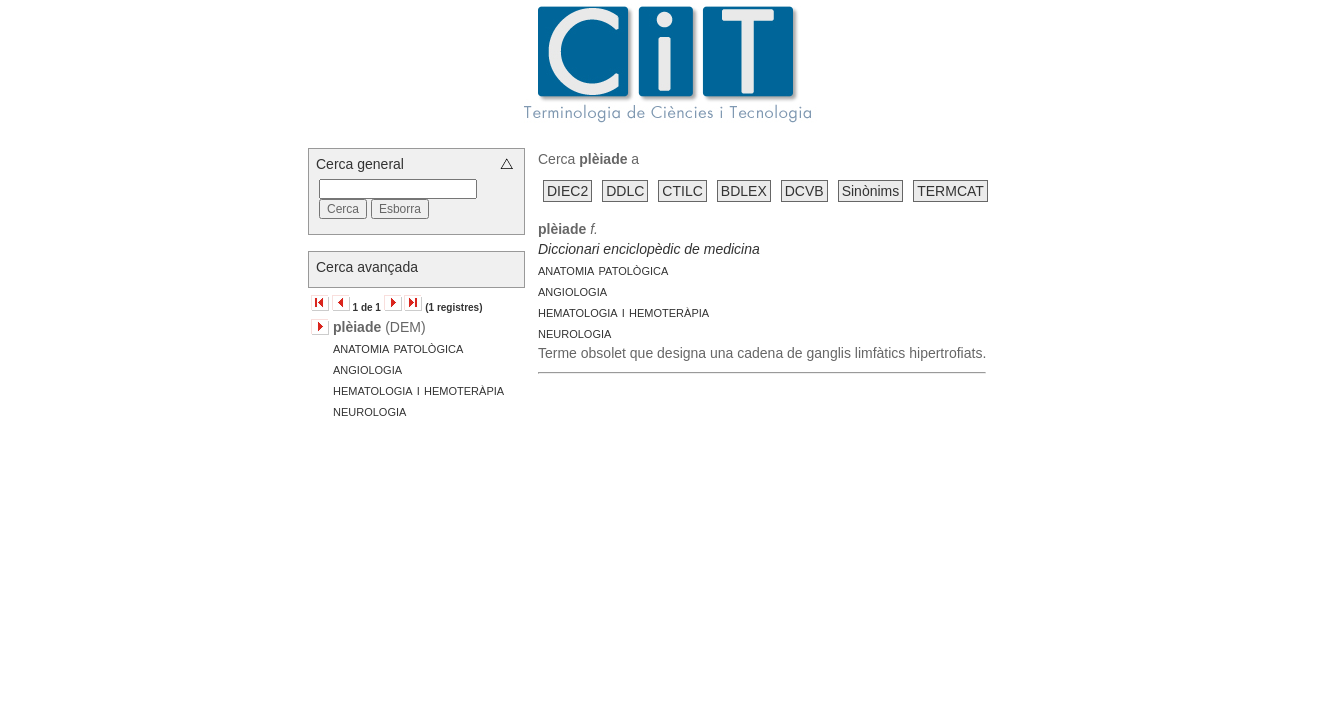 Image resolution: width=1337 pixels, height=720 pixels. I want to click on BDLEX, so click(744, 191).